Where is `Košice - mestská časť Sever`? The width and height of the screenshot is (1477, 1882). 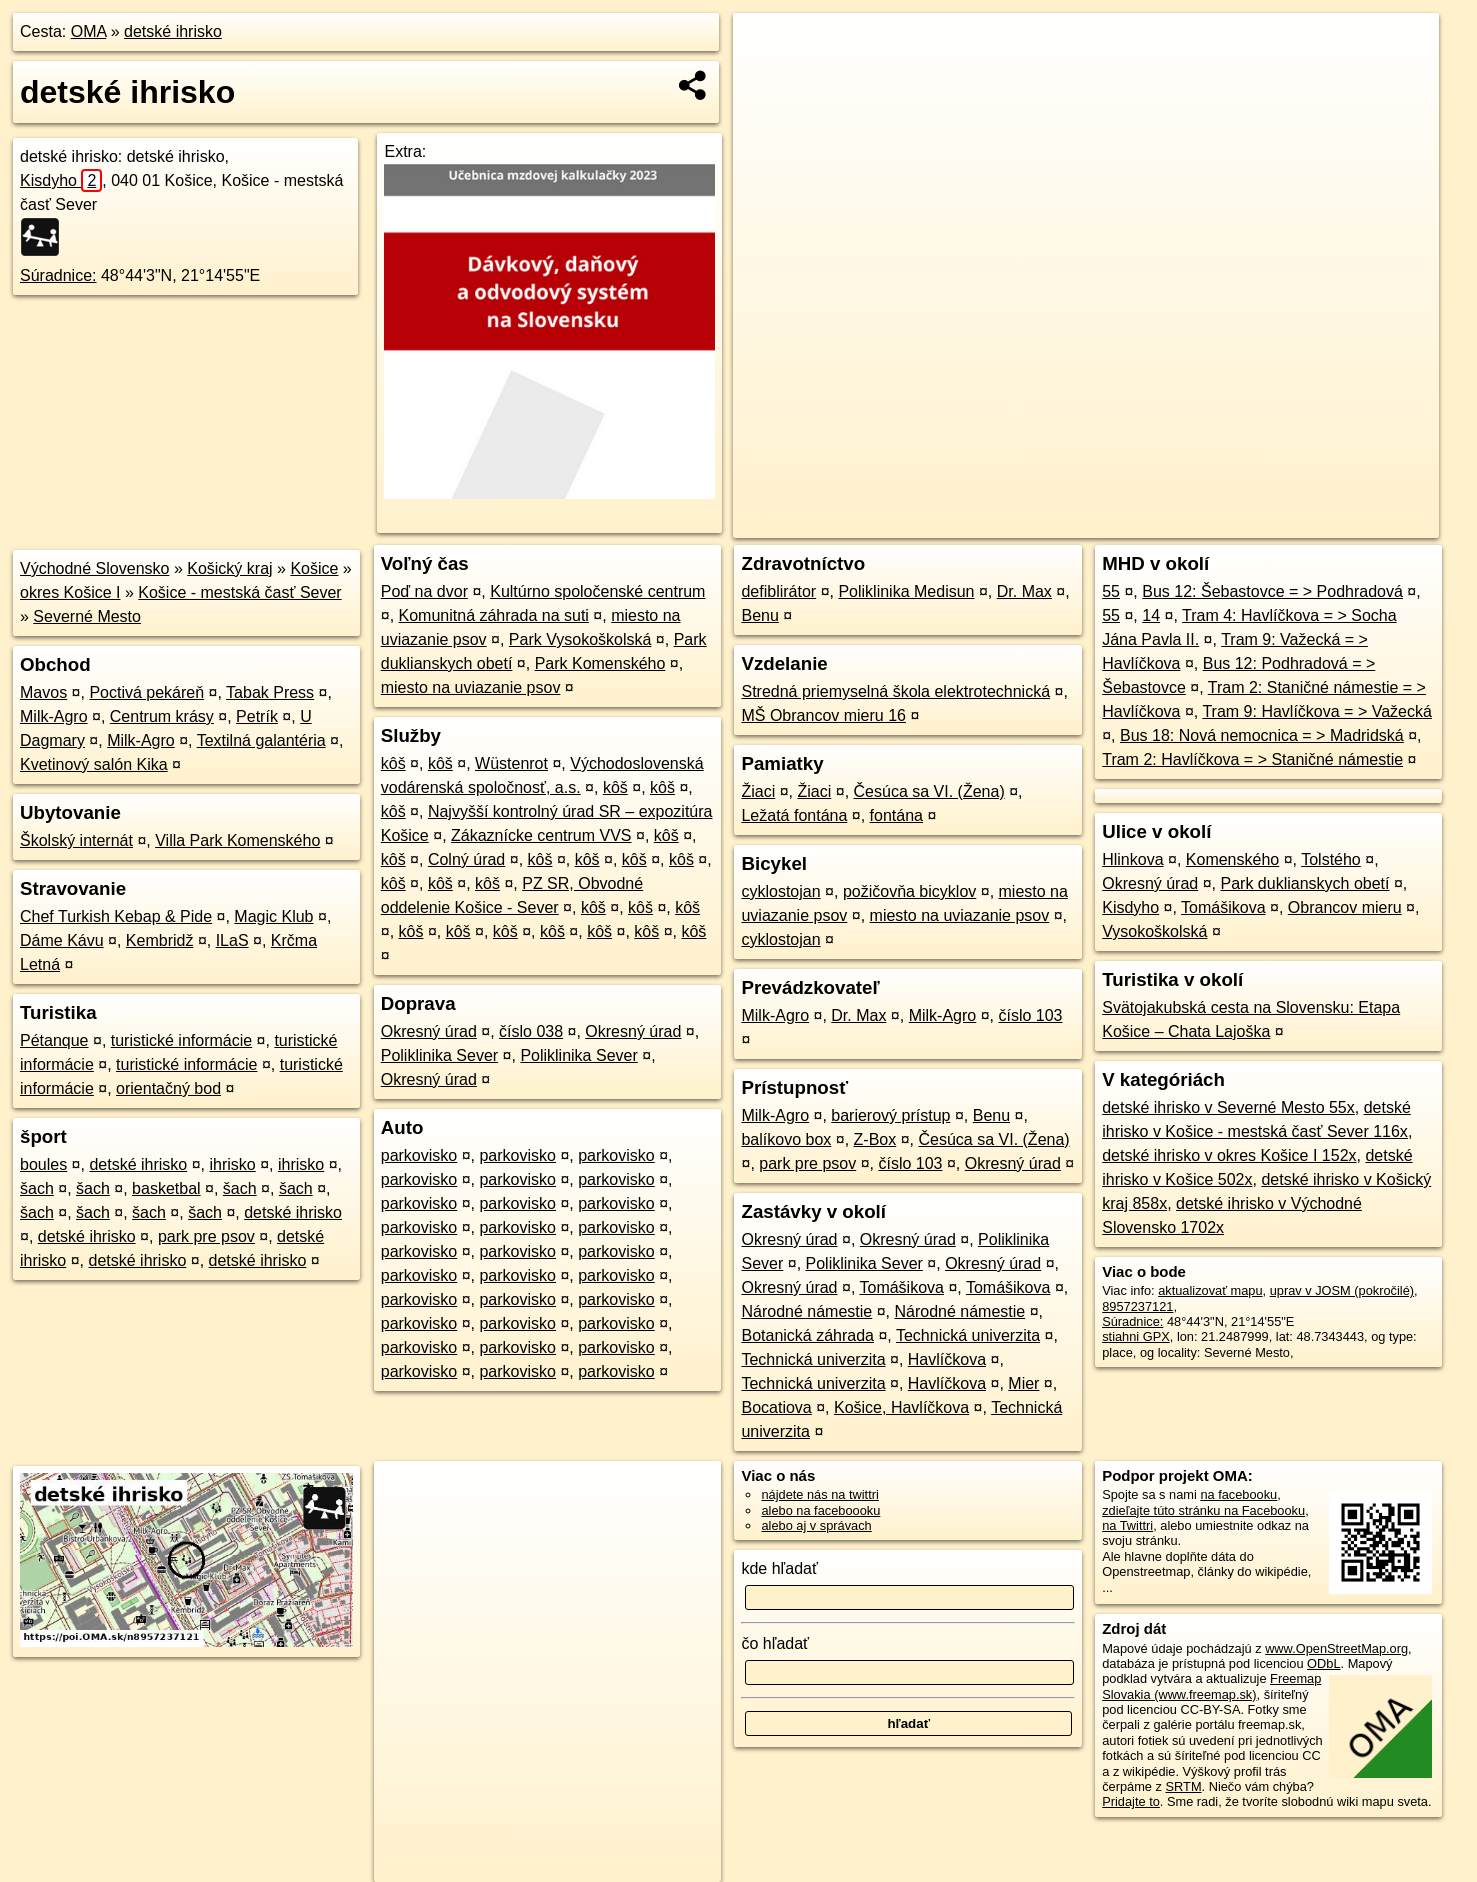
Košice - mestská časť Sever is located at coordinates (239, 592).